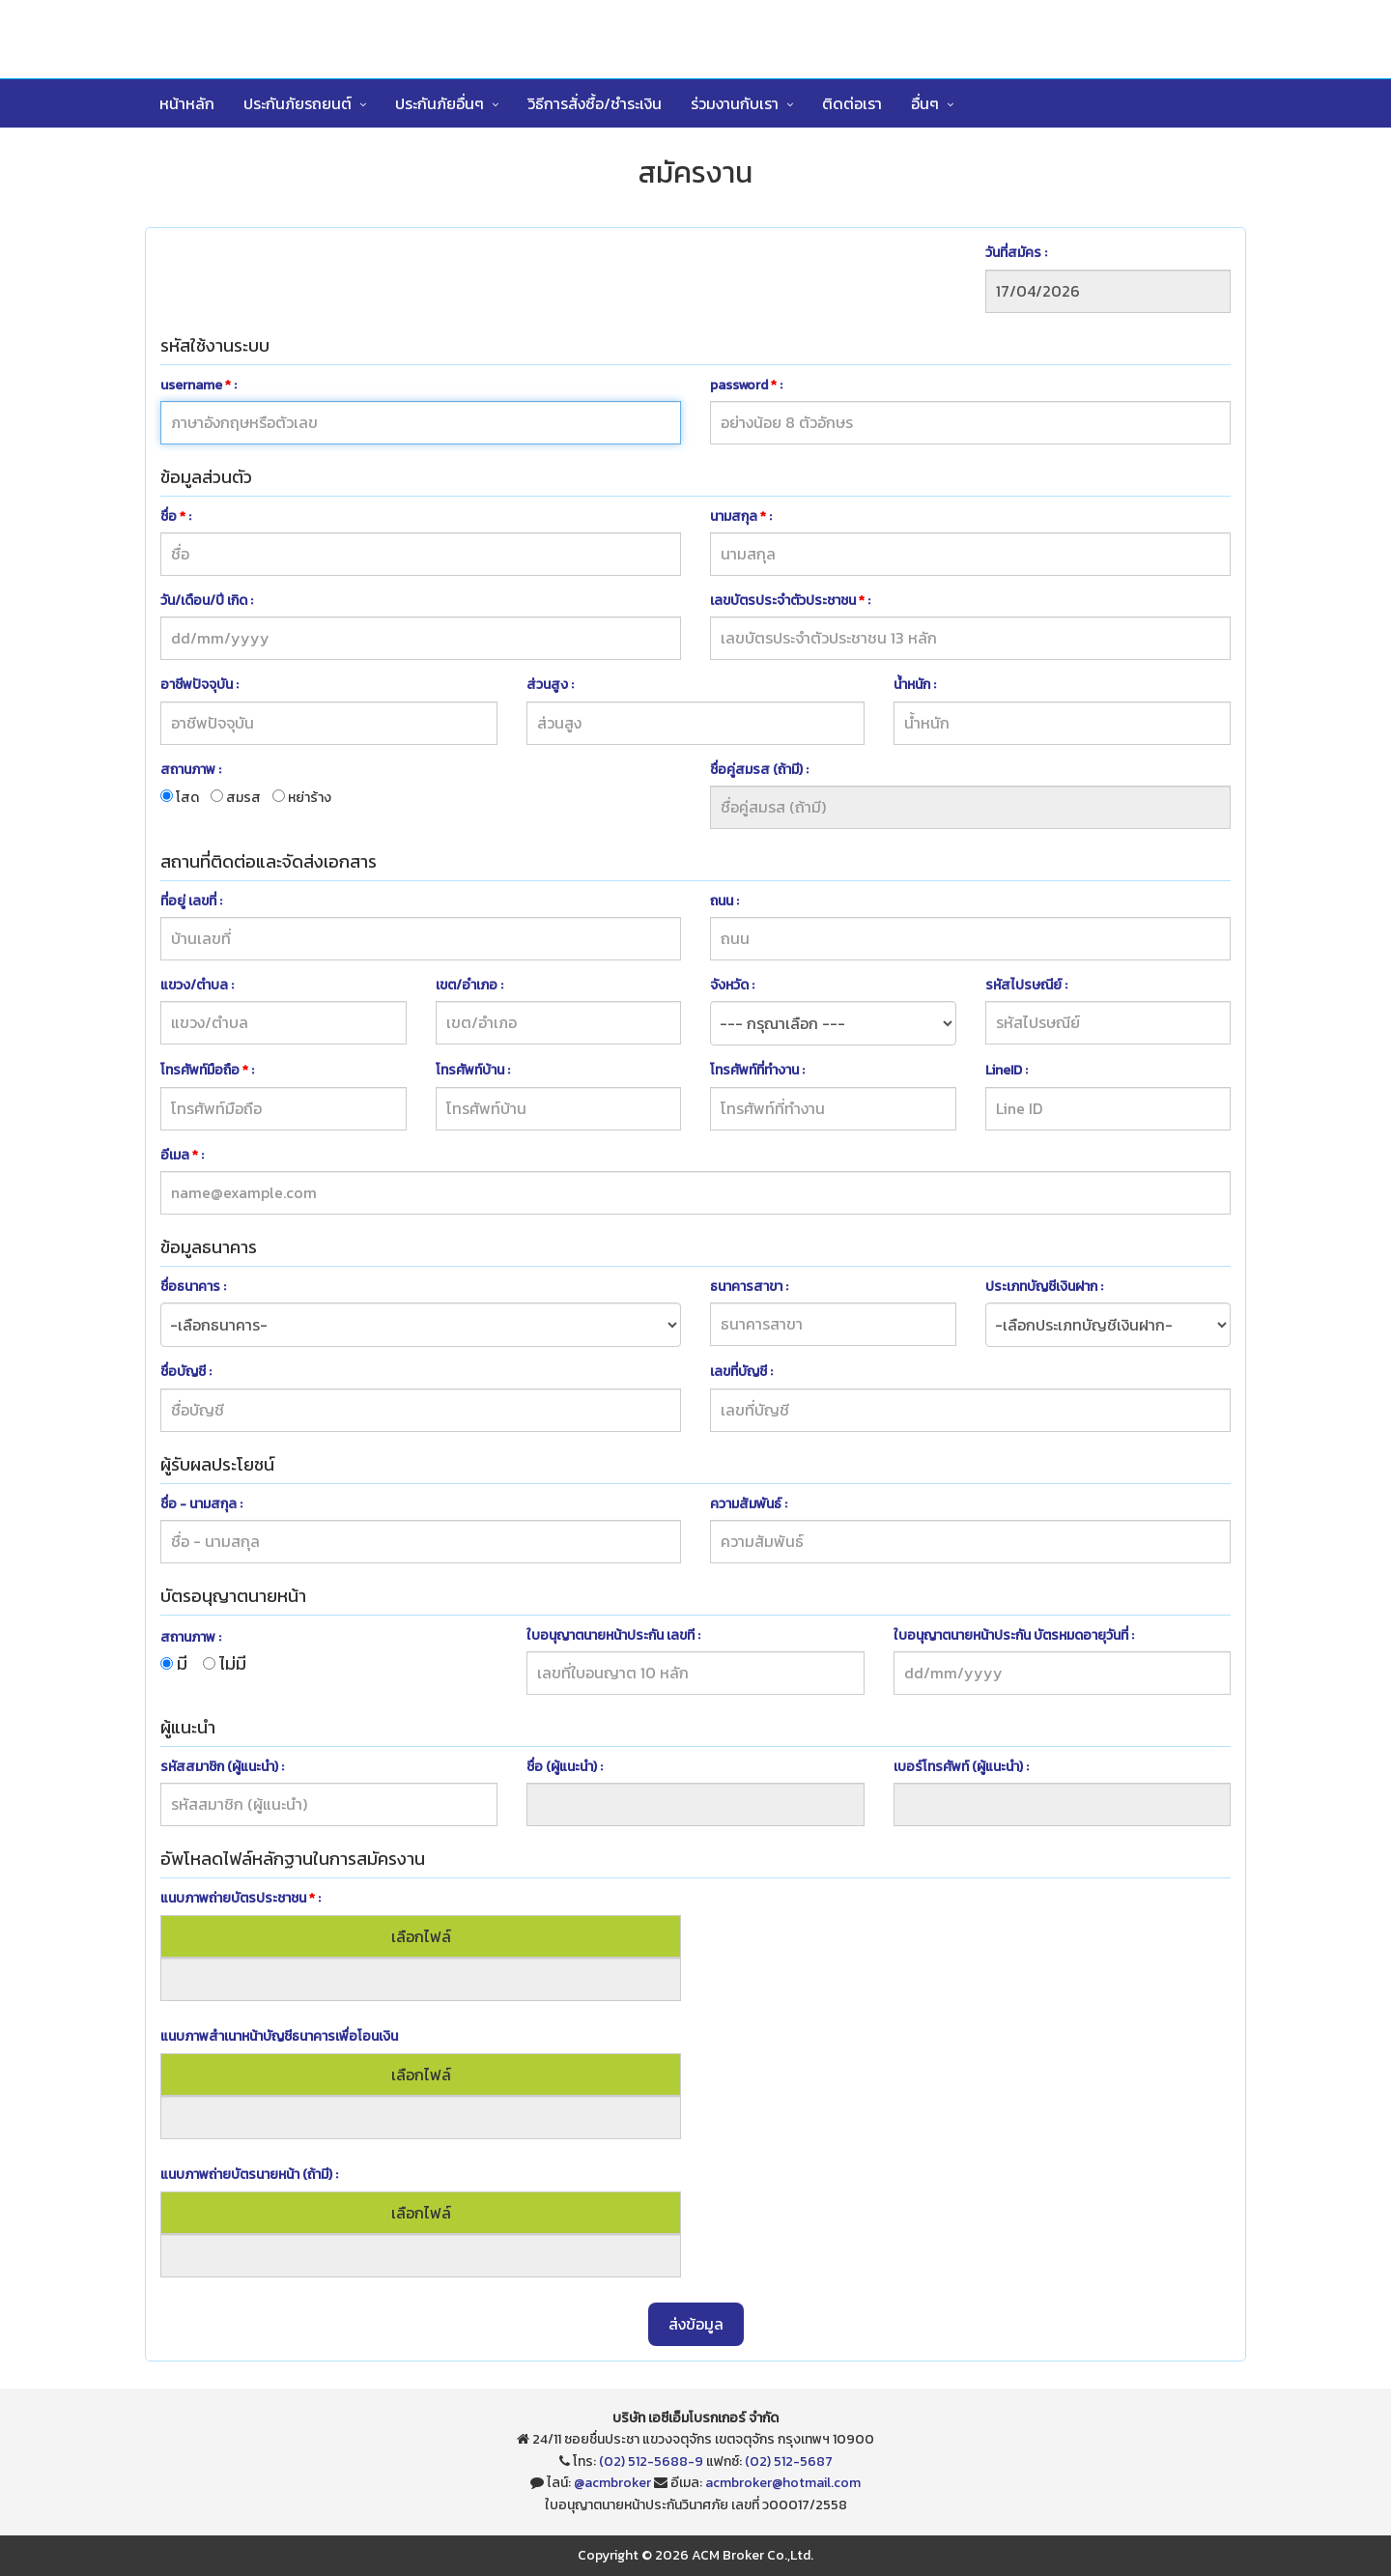  I want to click on อาชีพปัจจุบัน :, so click(199, 684).